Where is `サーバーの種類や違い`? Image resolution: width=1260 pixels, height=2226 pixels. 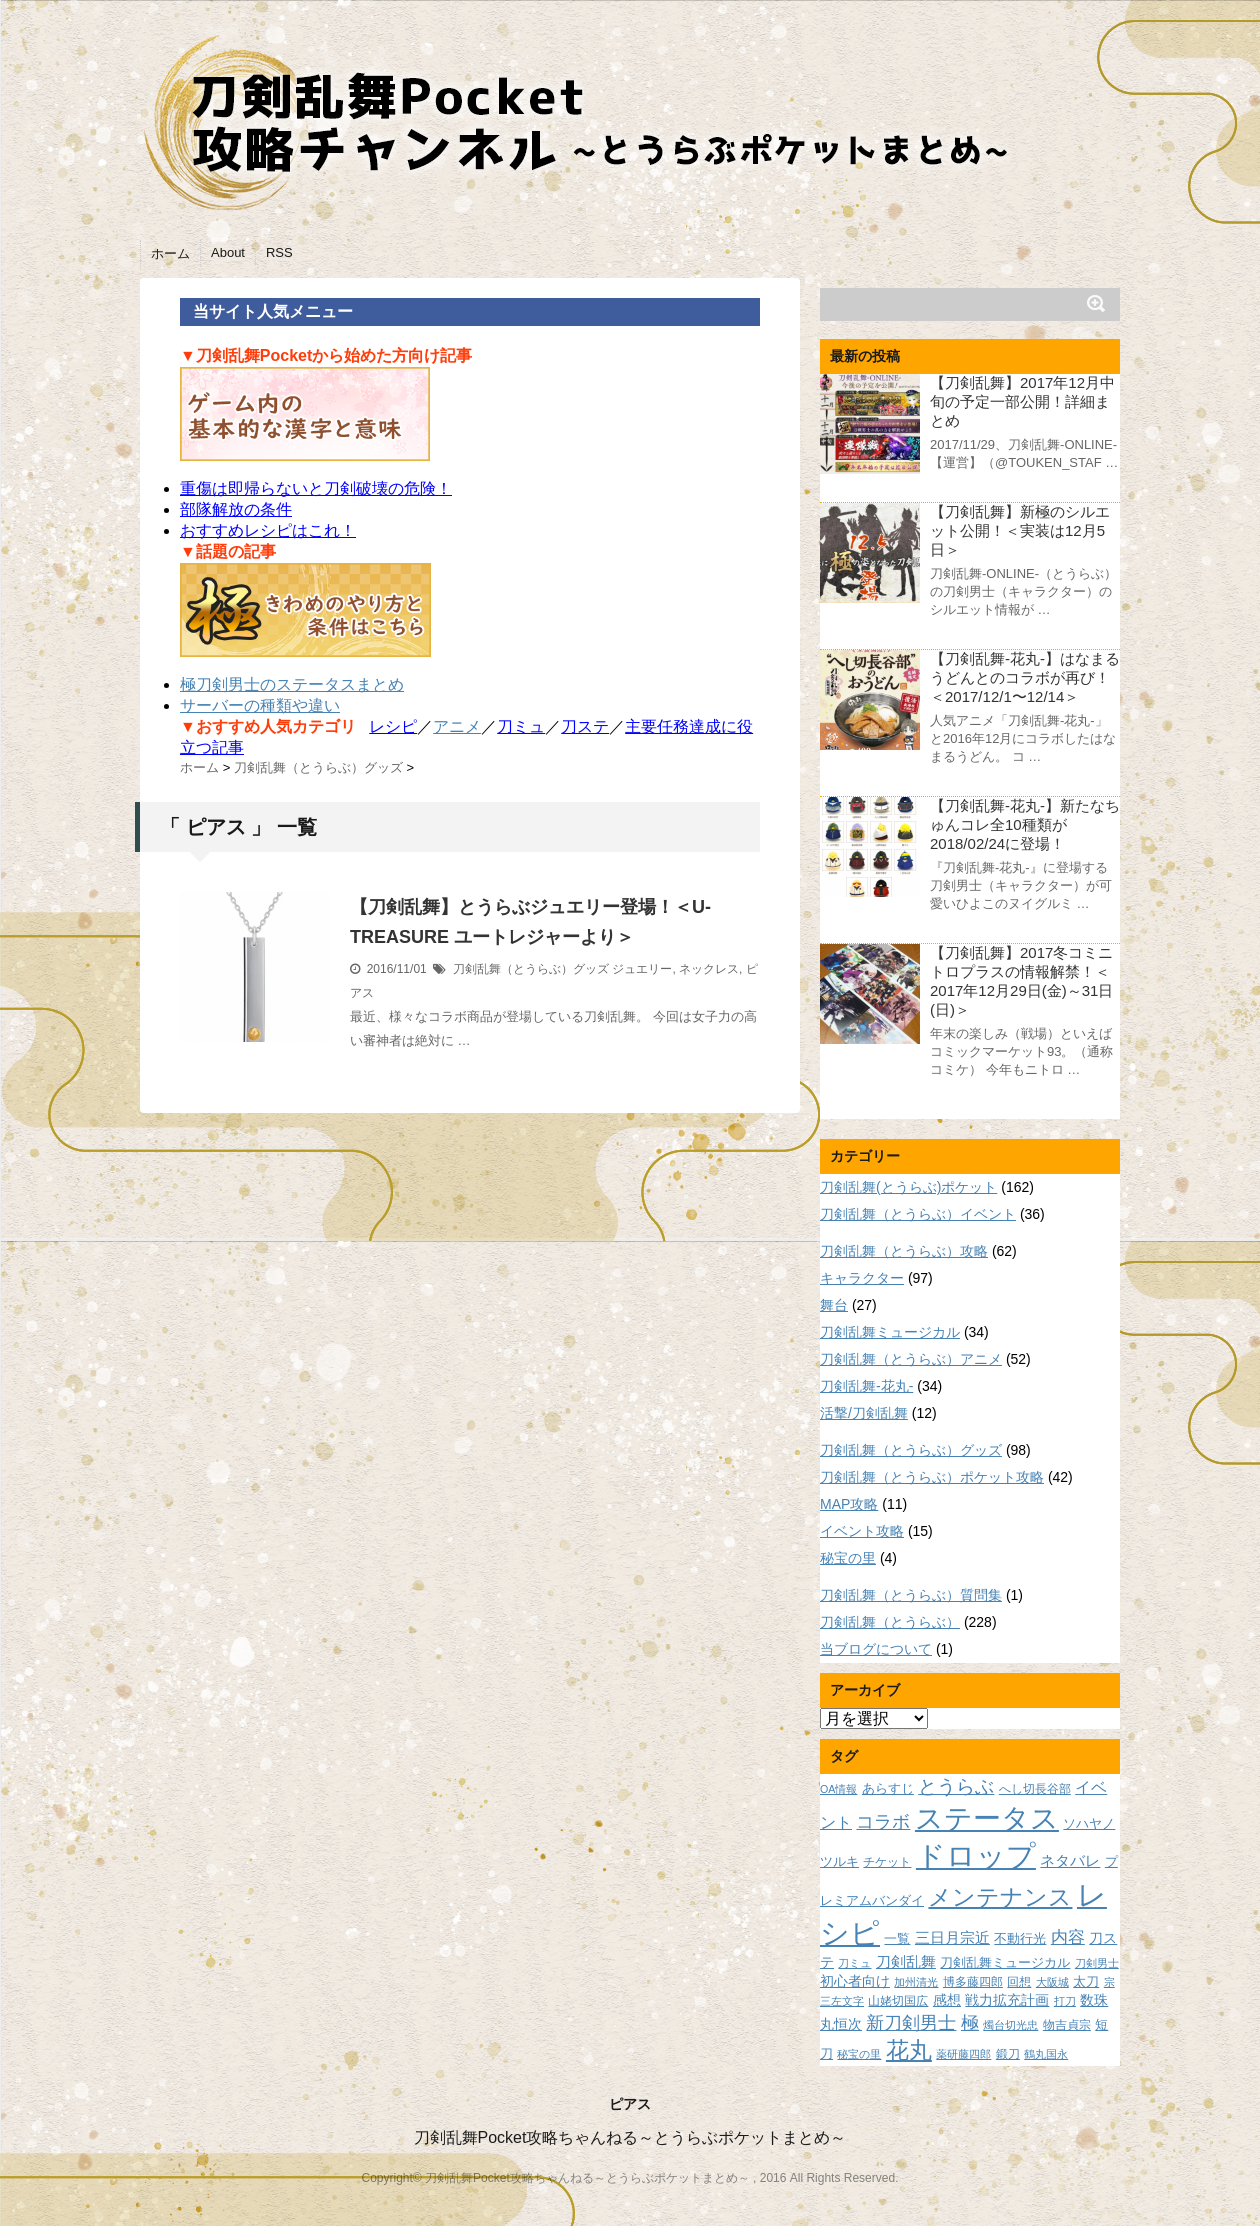 サーバーの種類や違い is located at coordinates (260, 705).